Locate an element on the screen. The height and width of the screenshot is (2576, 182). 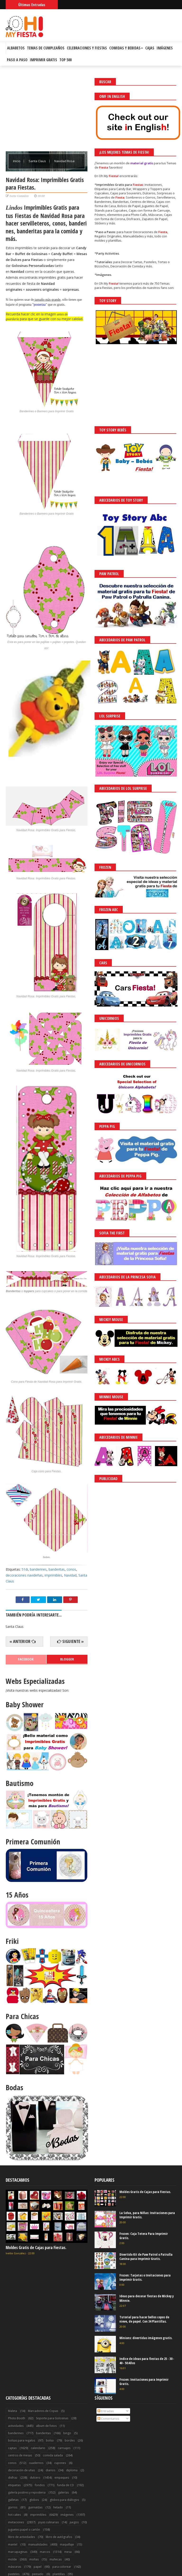
dulcero is located at coordinates (35, 2478).